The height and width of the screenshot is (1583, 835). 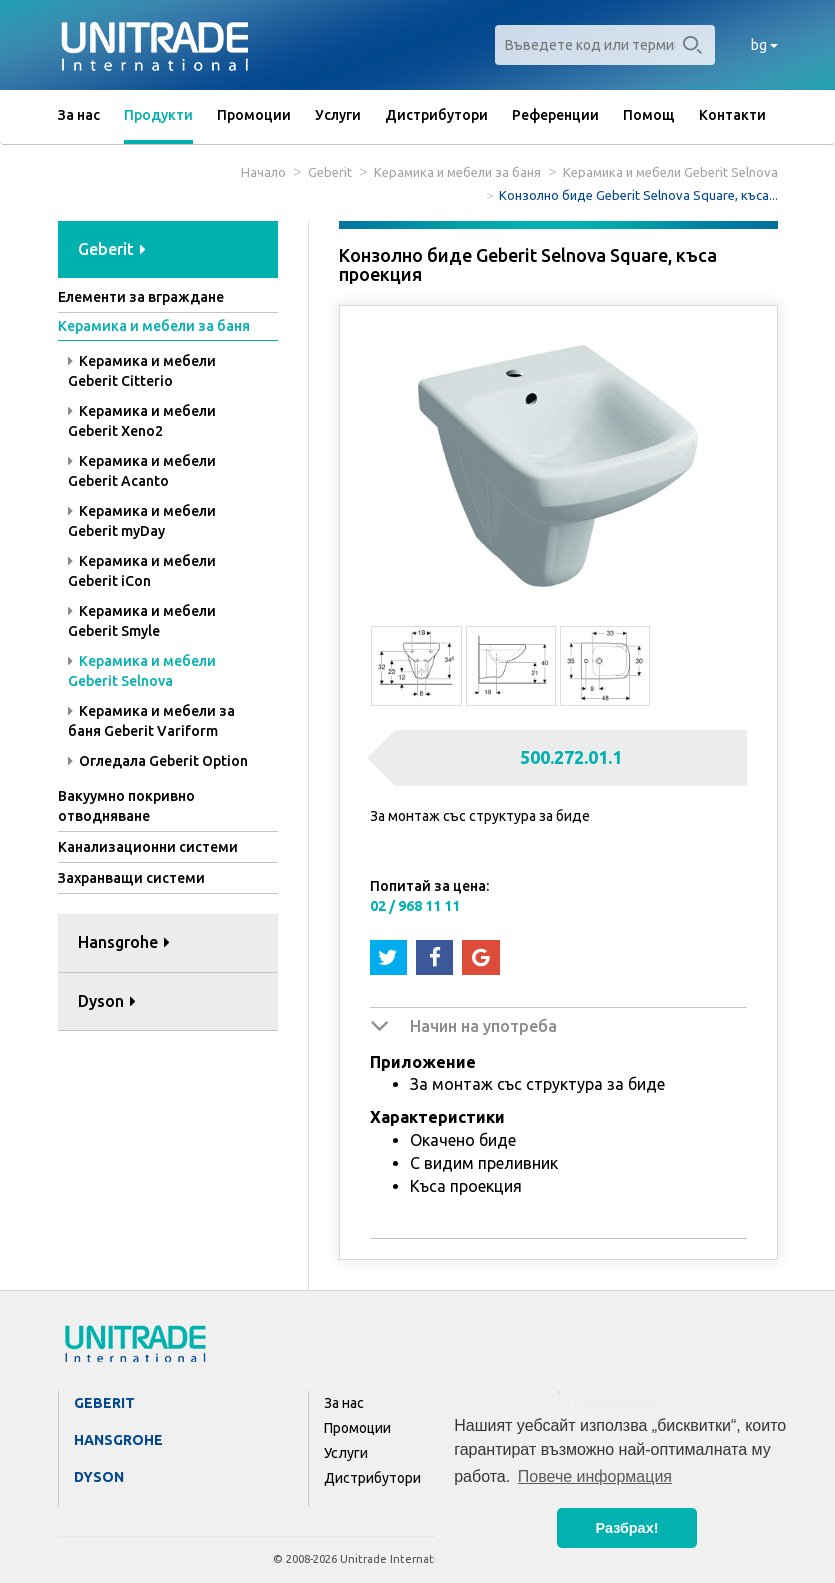 I want to click on Hansgrohe, so click(x=118, y=1440).